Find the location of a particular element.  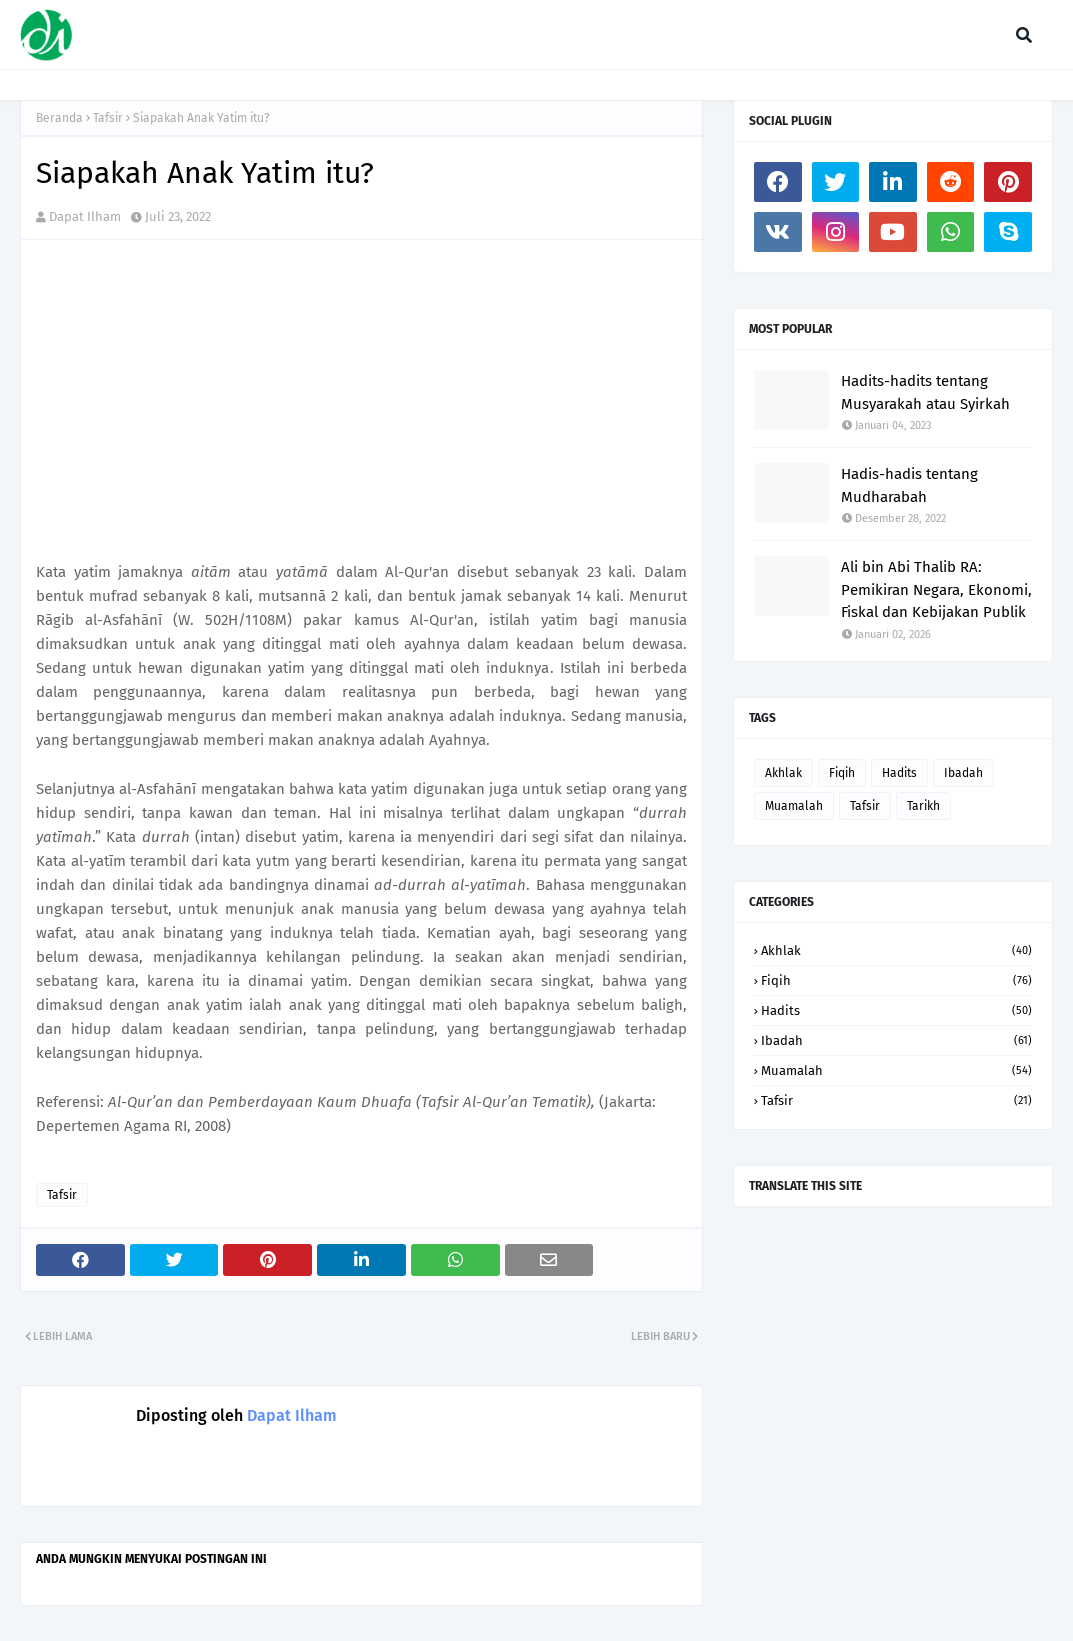

Hadits is located at coordinates (899, 773).